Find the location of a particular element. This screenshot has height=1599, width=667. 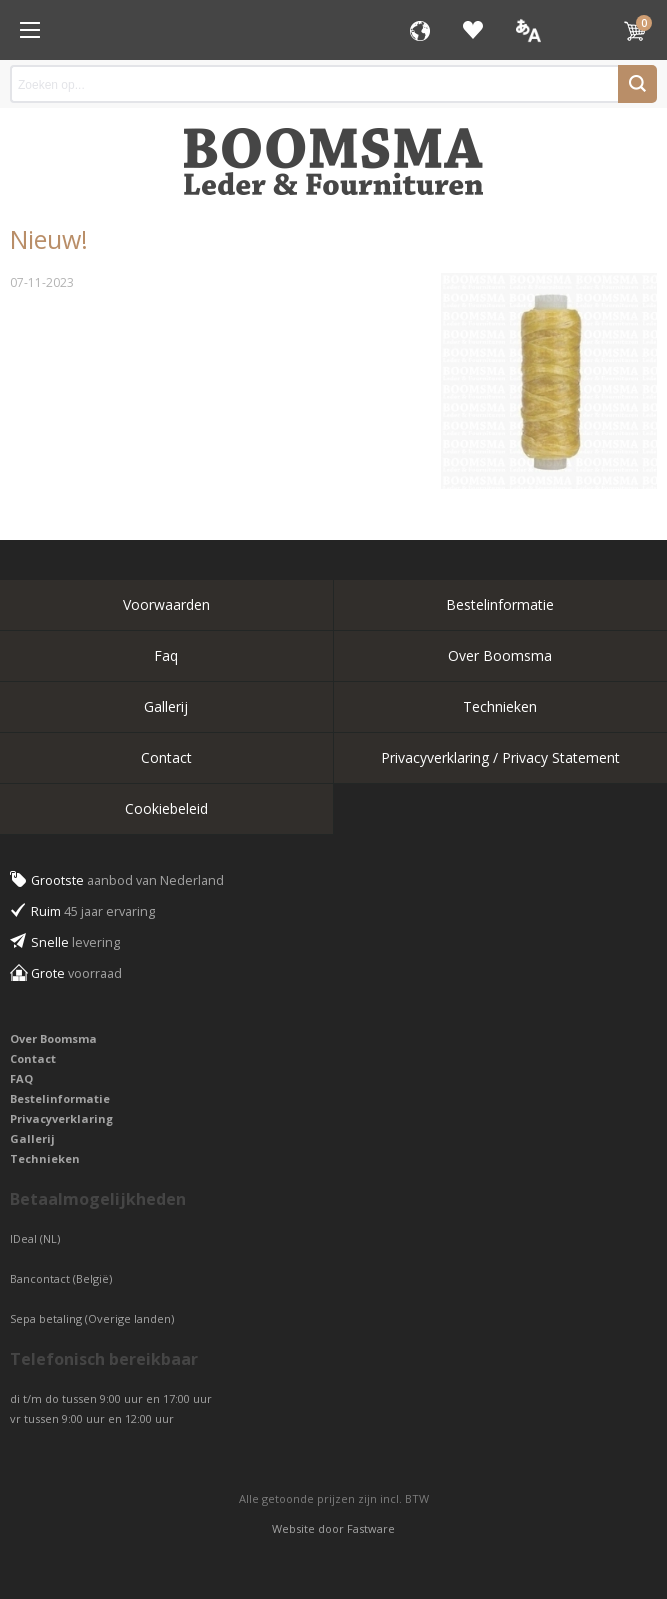

Bestelinformatie is located at coordinates (500, 604).